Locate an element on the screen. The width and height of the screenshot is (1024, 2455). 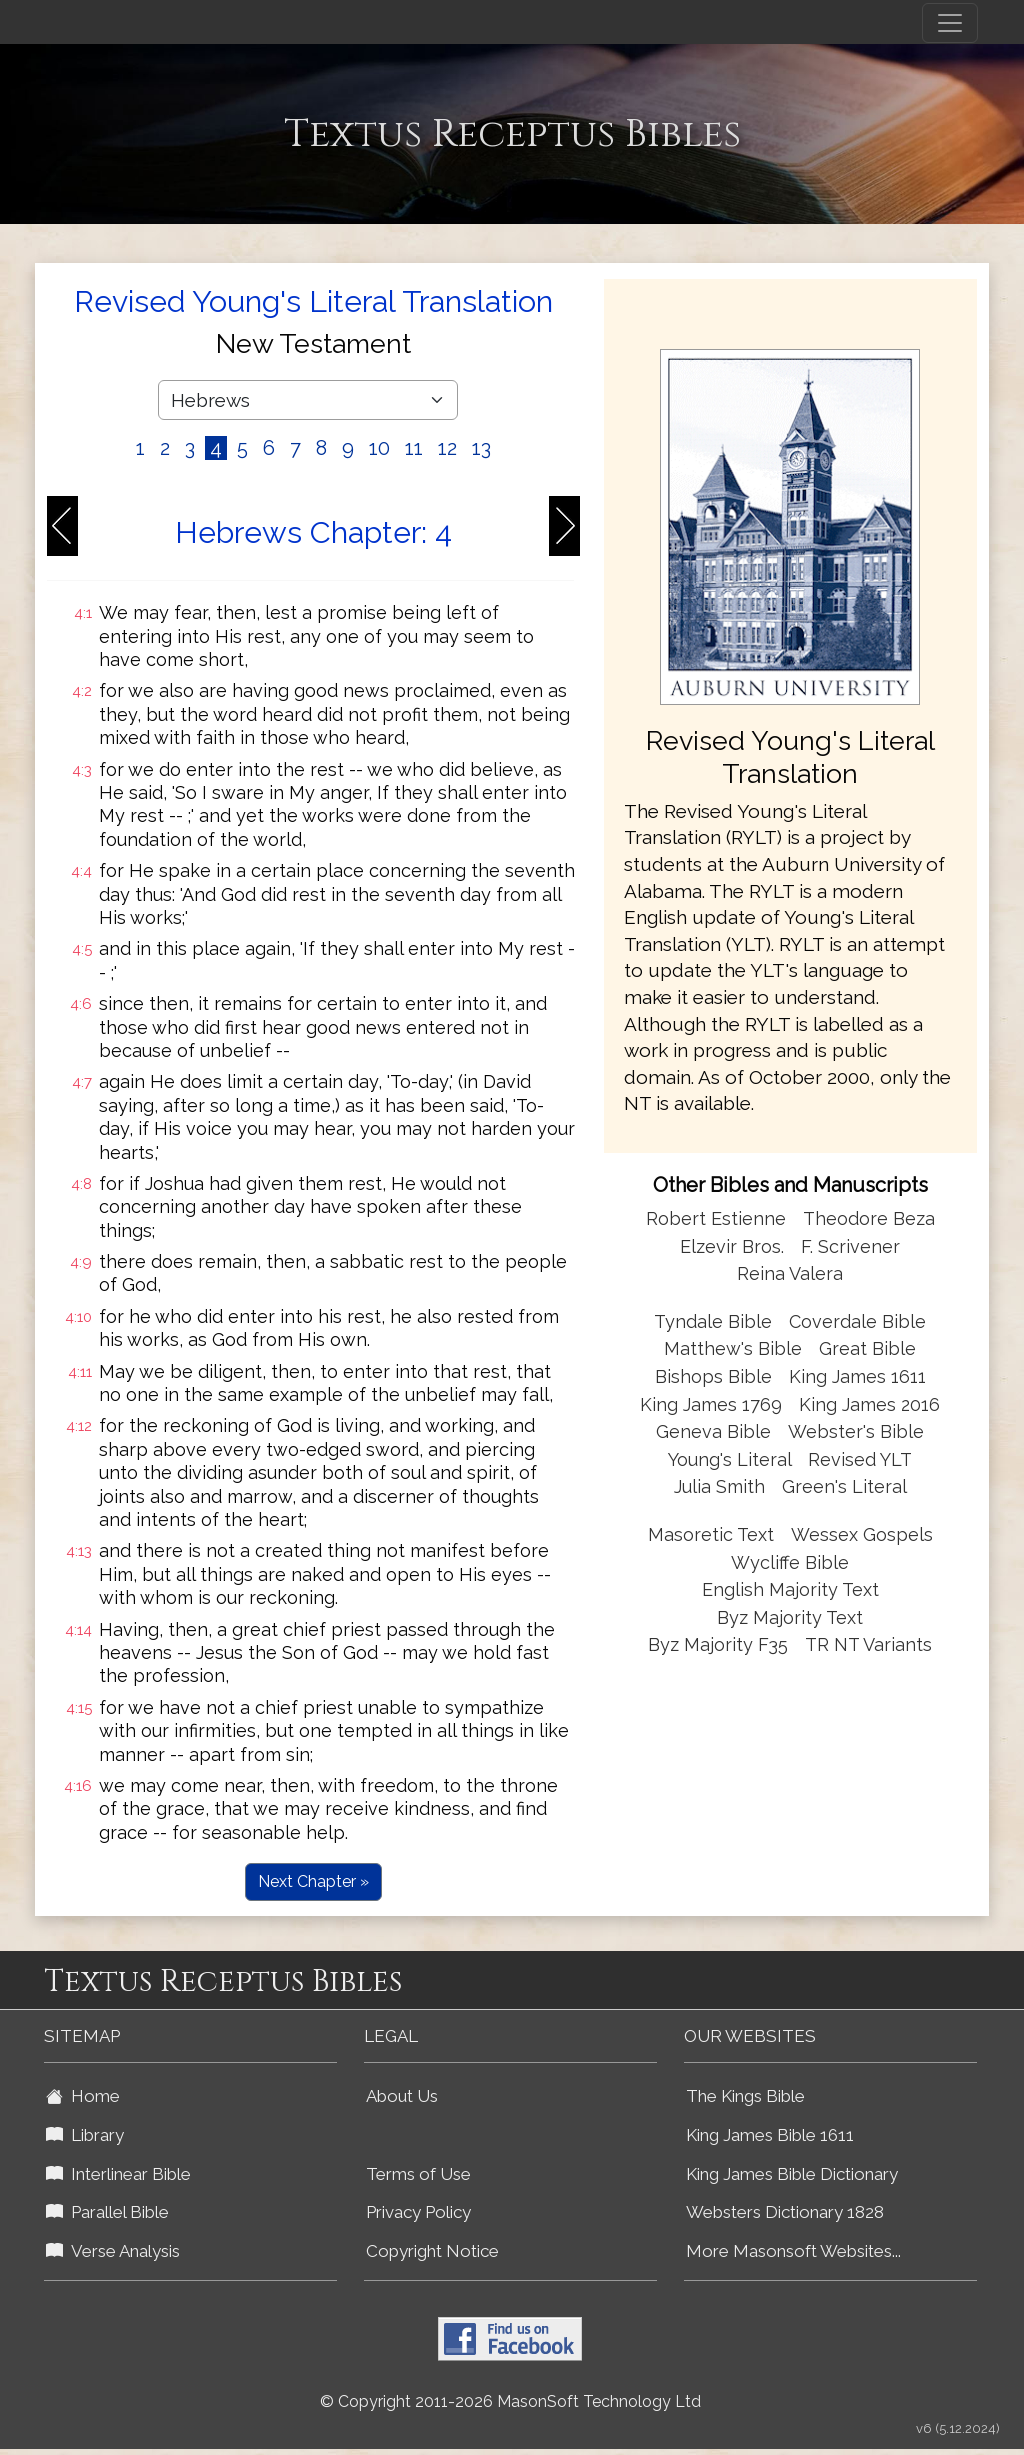
Elzevir Bros. is located at coordinates (732, 1246).